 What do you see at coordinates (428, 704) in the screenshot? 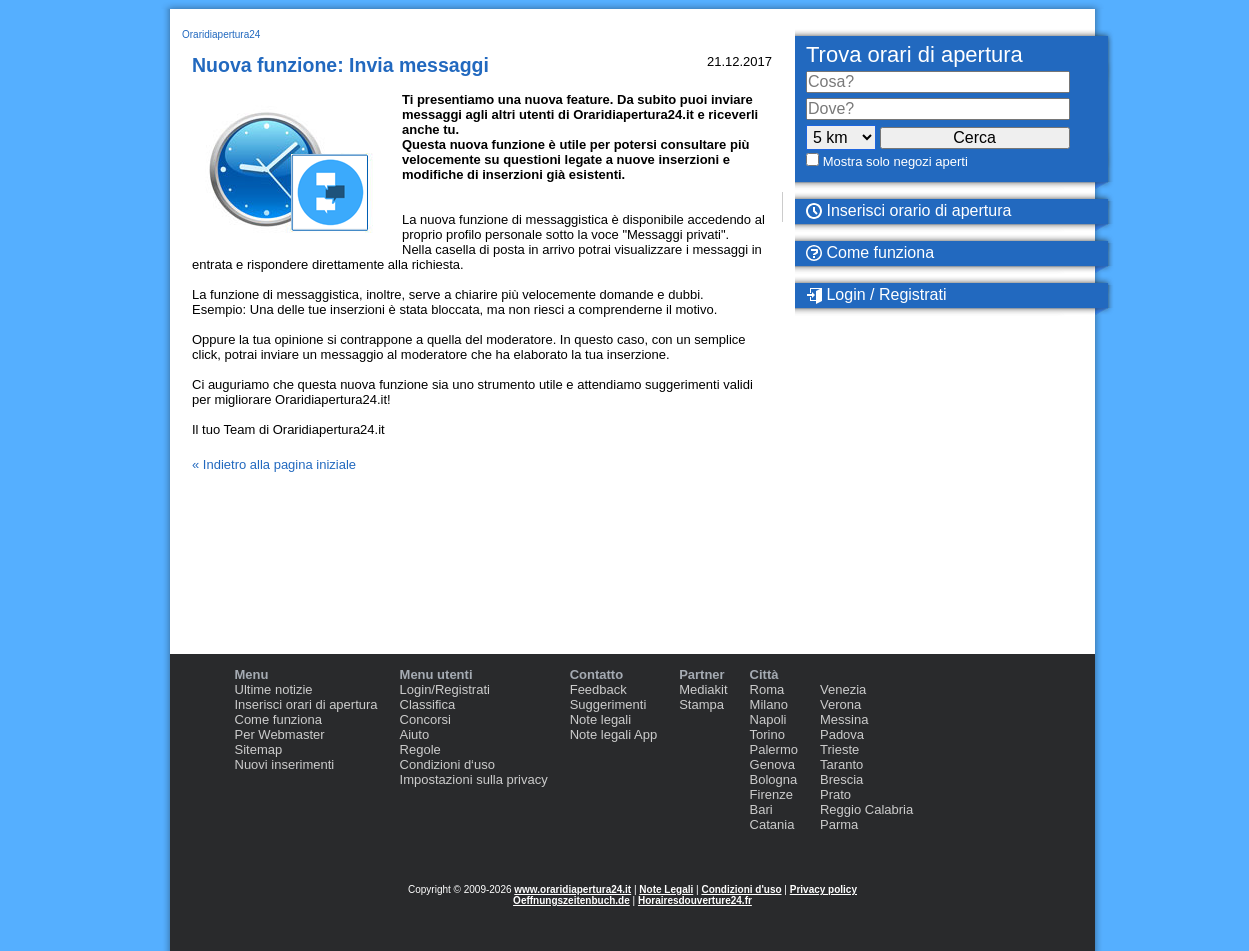
I see `Classifica` at bounding box center [428, 704].